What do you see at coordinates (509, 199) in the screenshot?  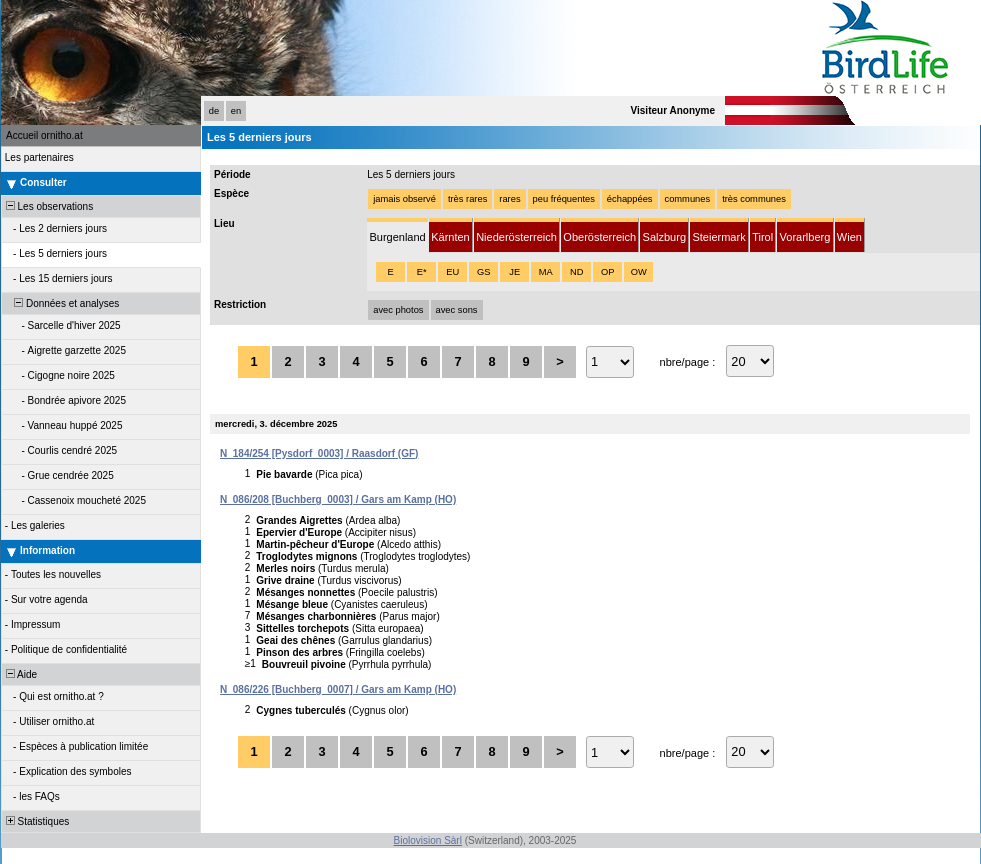 I see `rares` at bounding box center [509, 199].